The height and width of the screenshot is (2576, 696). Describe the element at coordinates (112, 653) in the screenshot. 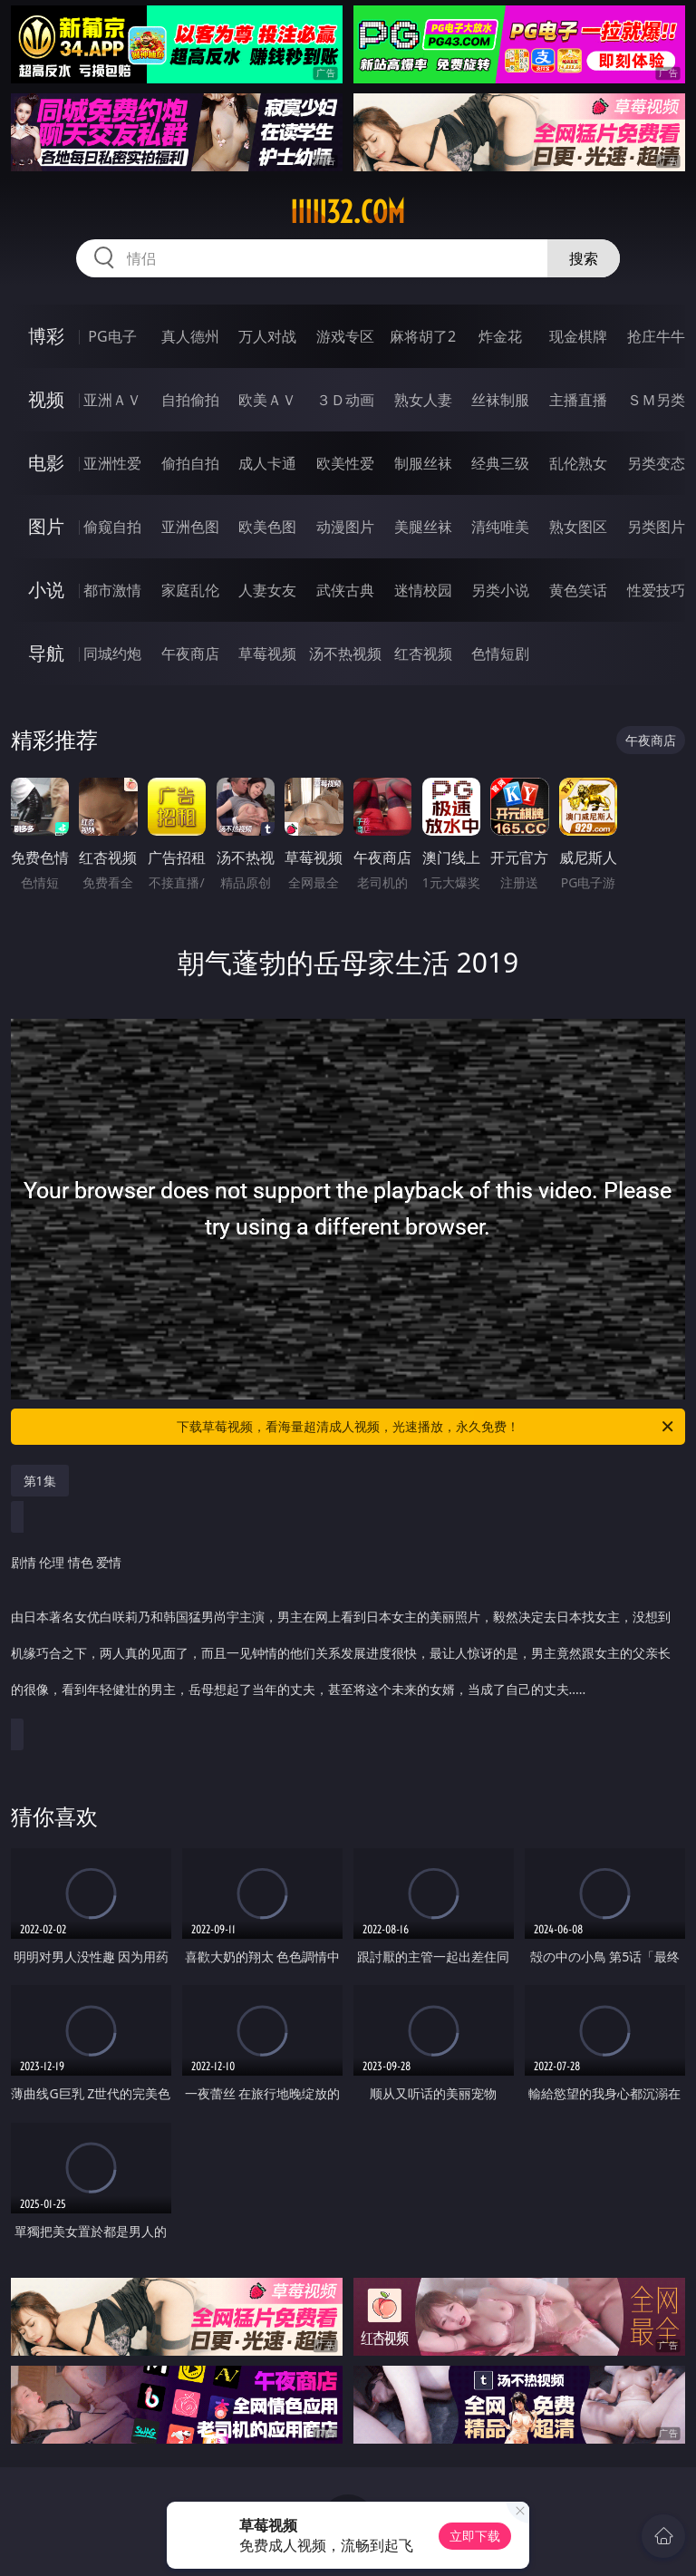

I see `同城约炮` at that location.